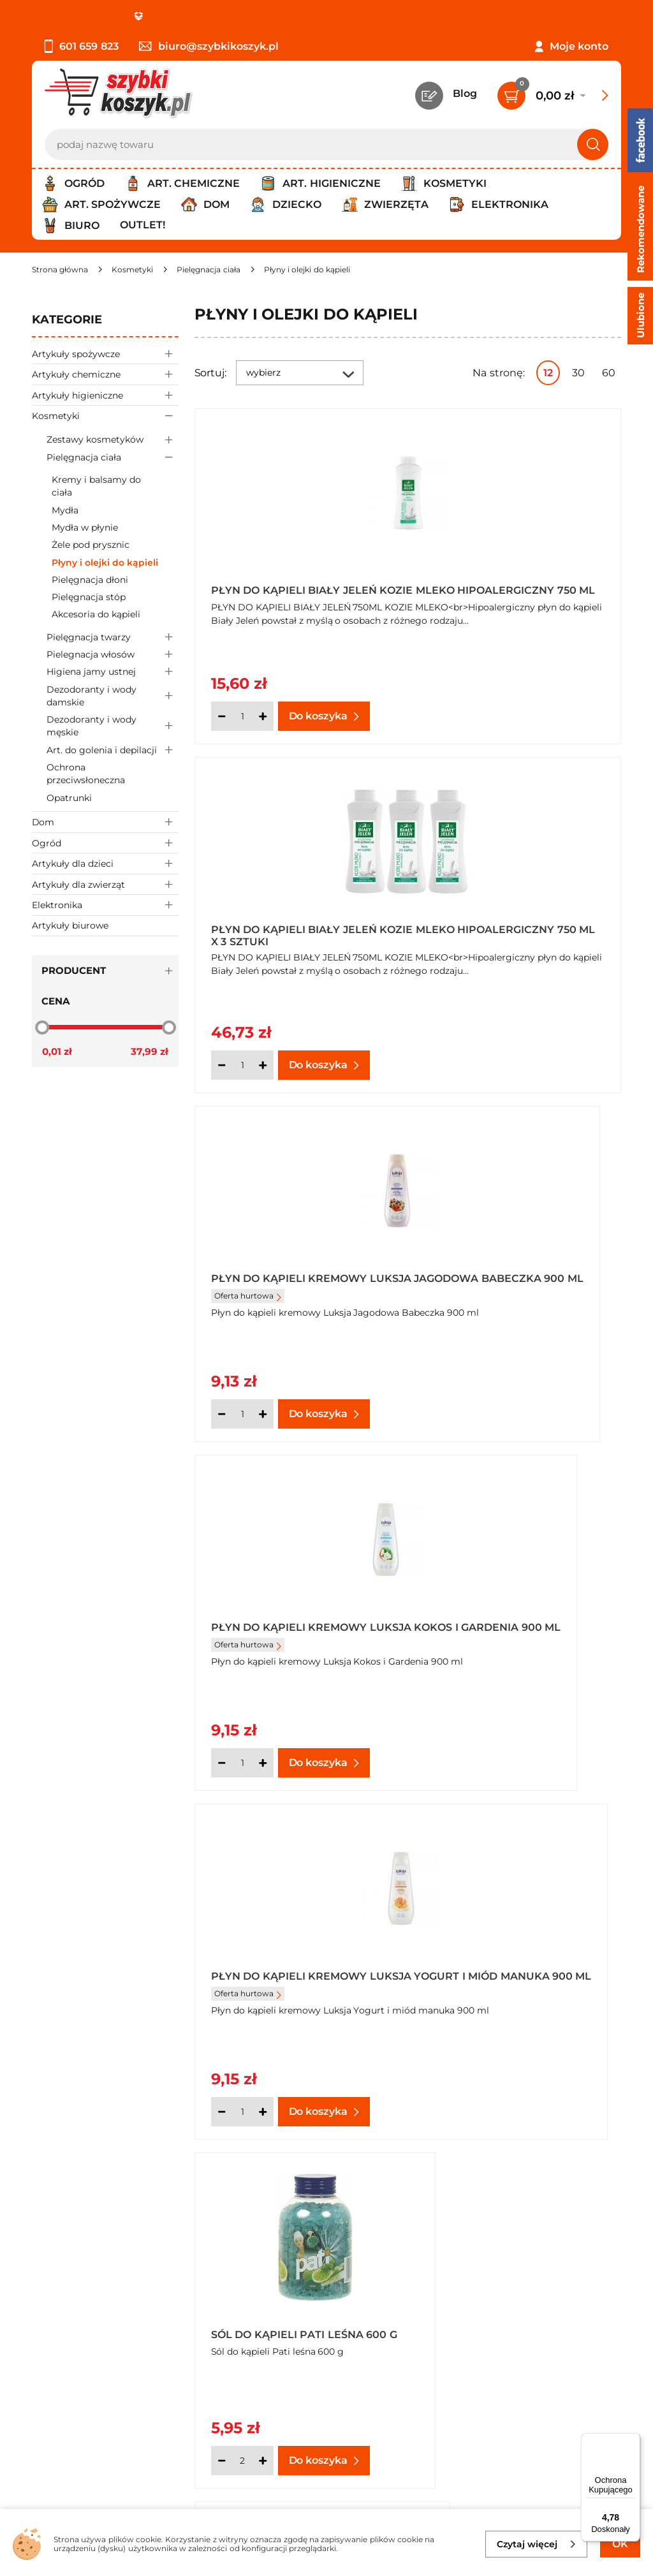  What do you see at coordinates (90, 544) in the screenshot?
I see `Żele pod prysznic` at bounding box center [90, 544].